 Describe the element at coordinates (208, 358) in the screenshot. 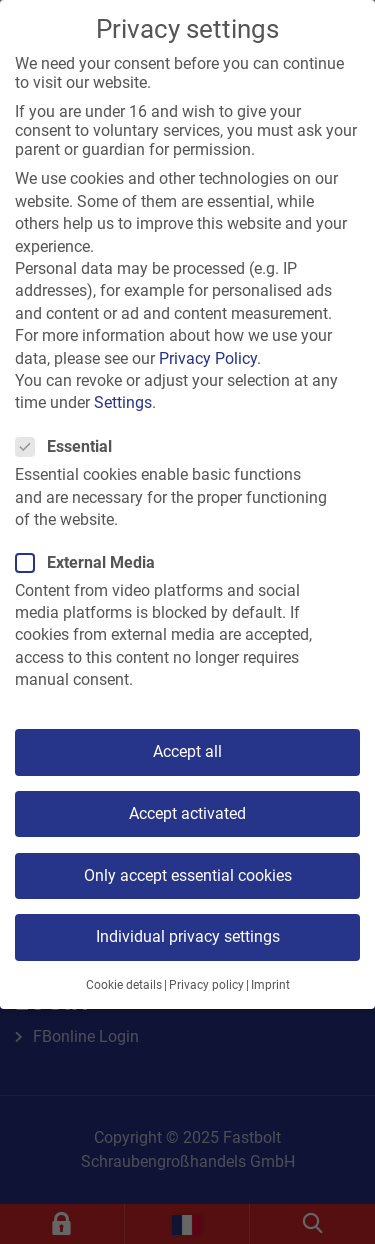

I see `Privacy Policy` at that location.